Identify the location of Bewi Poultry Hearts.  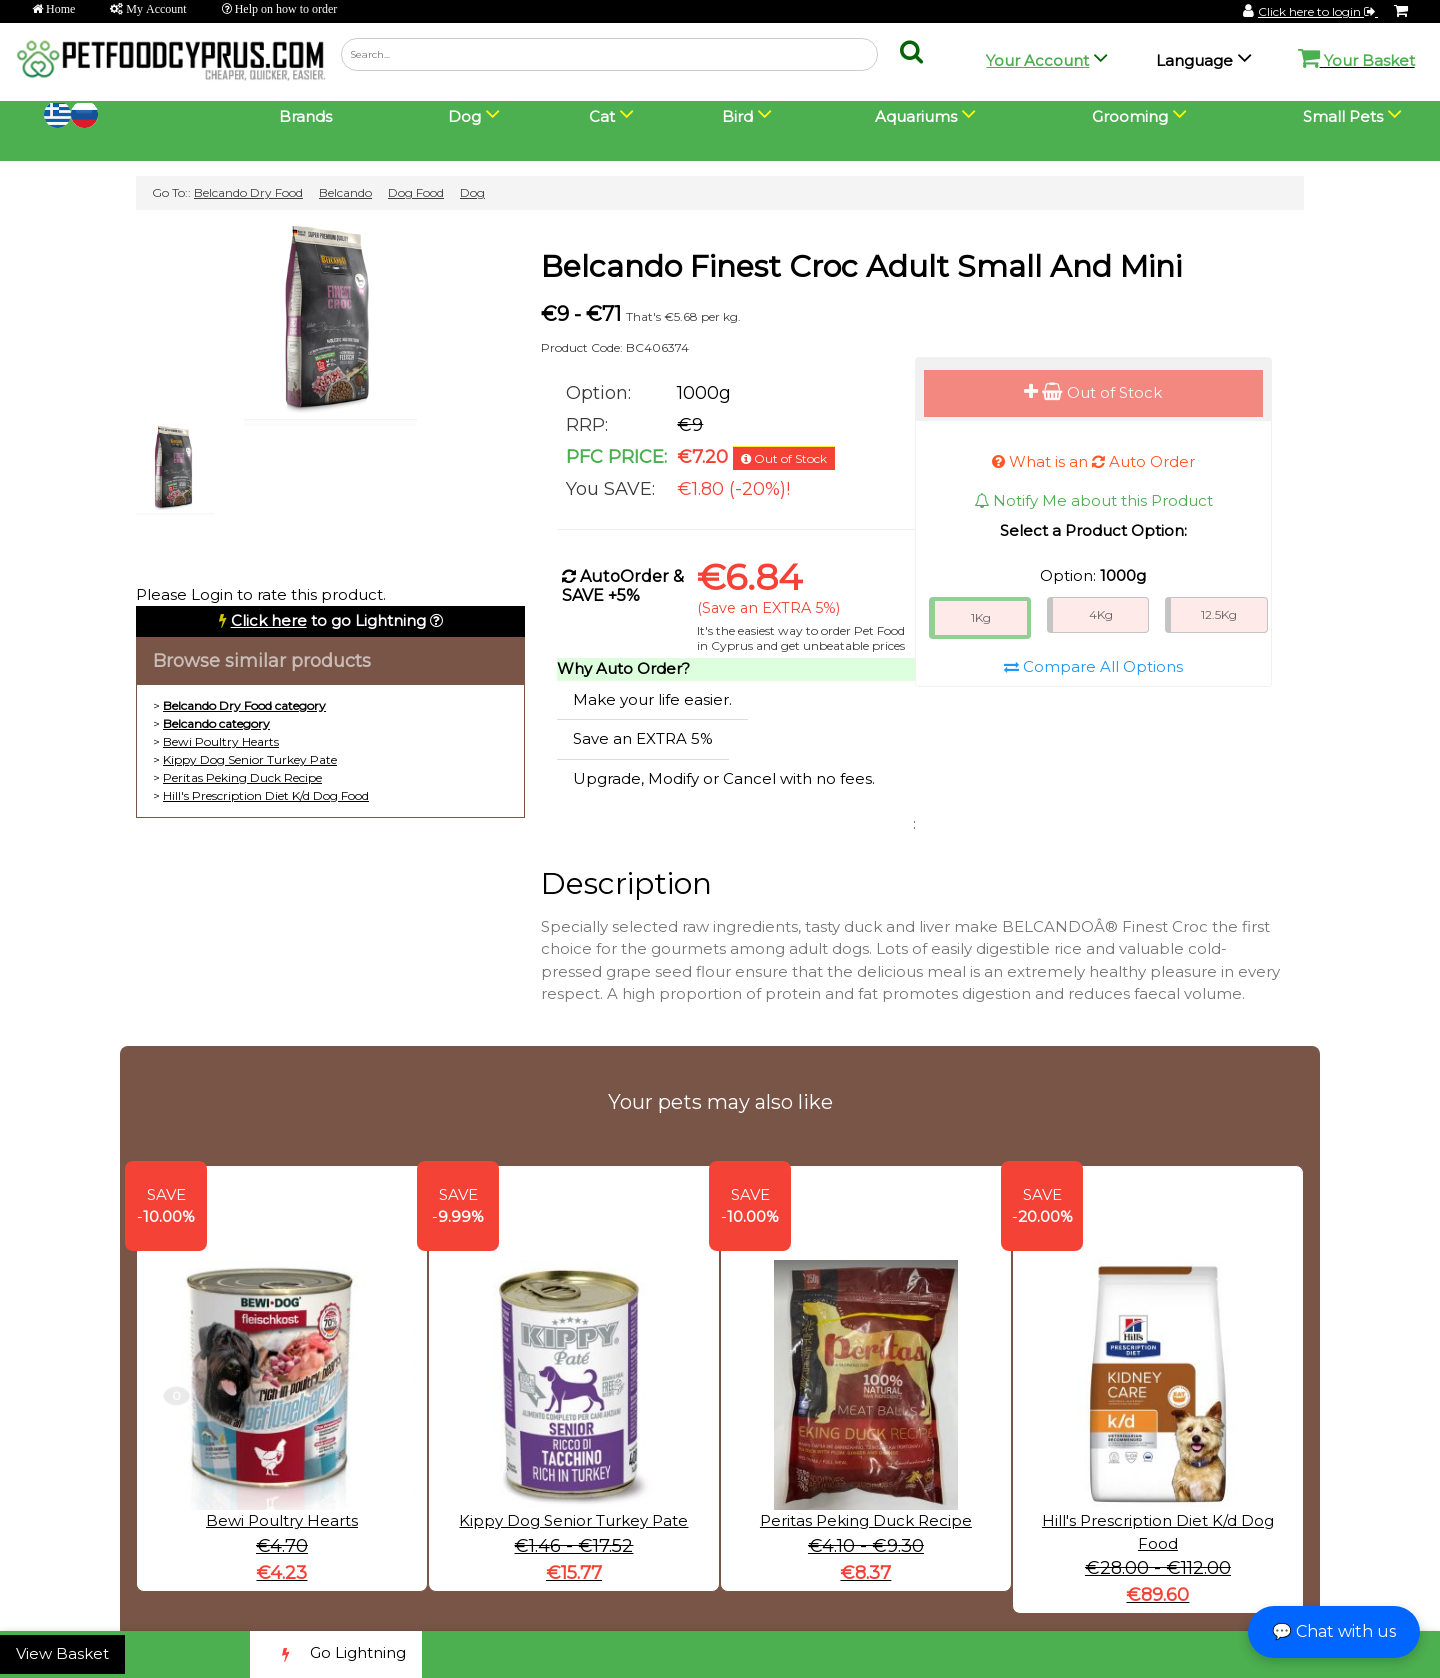
(221, 741).